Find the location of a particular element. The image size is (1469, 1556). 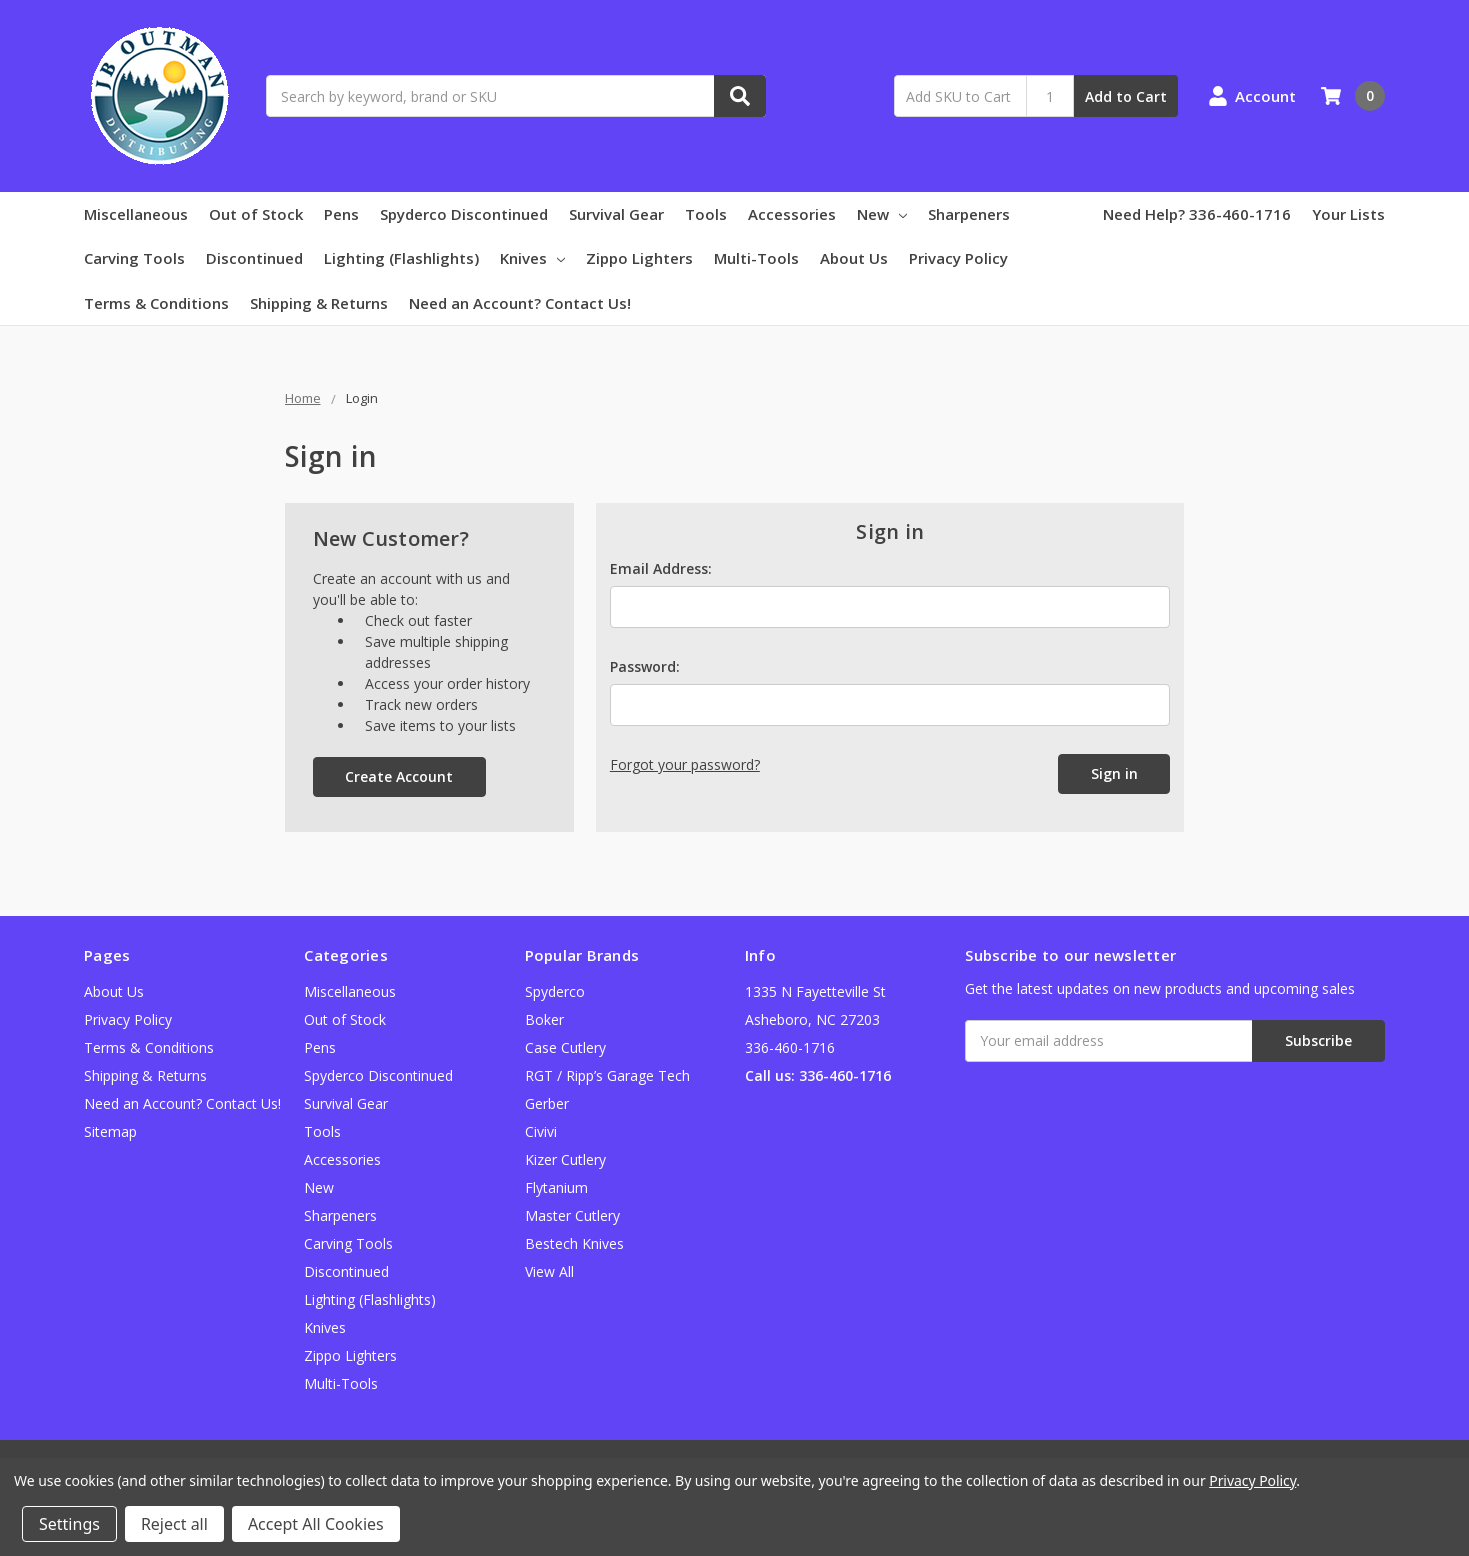

Settings is located at coordinates (69, 1524).